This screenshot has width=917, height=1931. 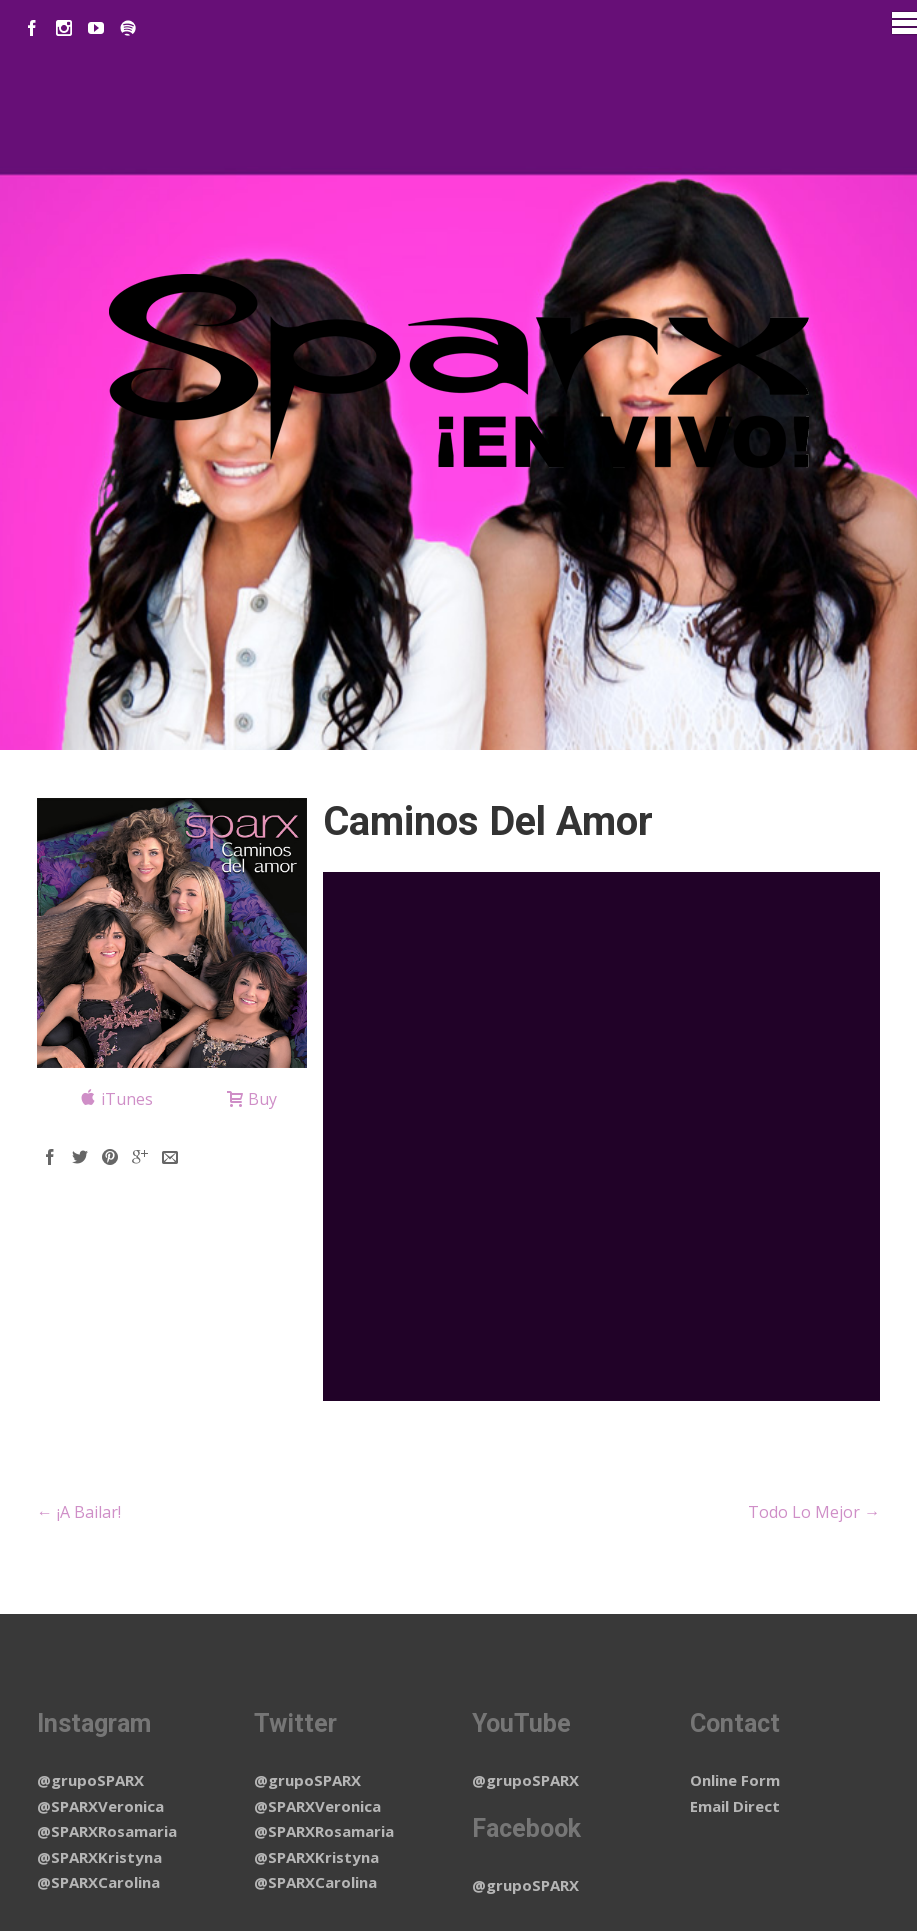 What do you see at coordinates (814, 1512) in the screenshot?
I see `Todo Lo Mejor` at bounding box center [814, 1512].